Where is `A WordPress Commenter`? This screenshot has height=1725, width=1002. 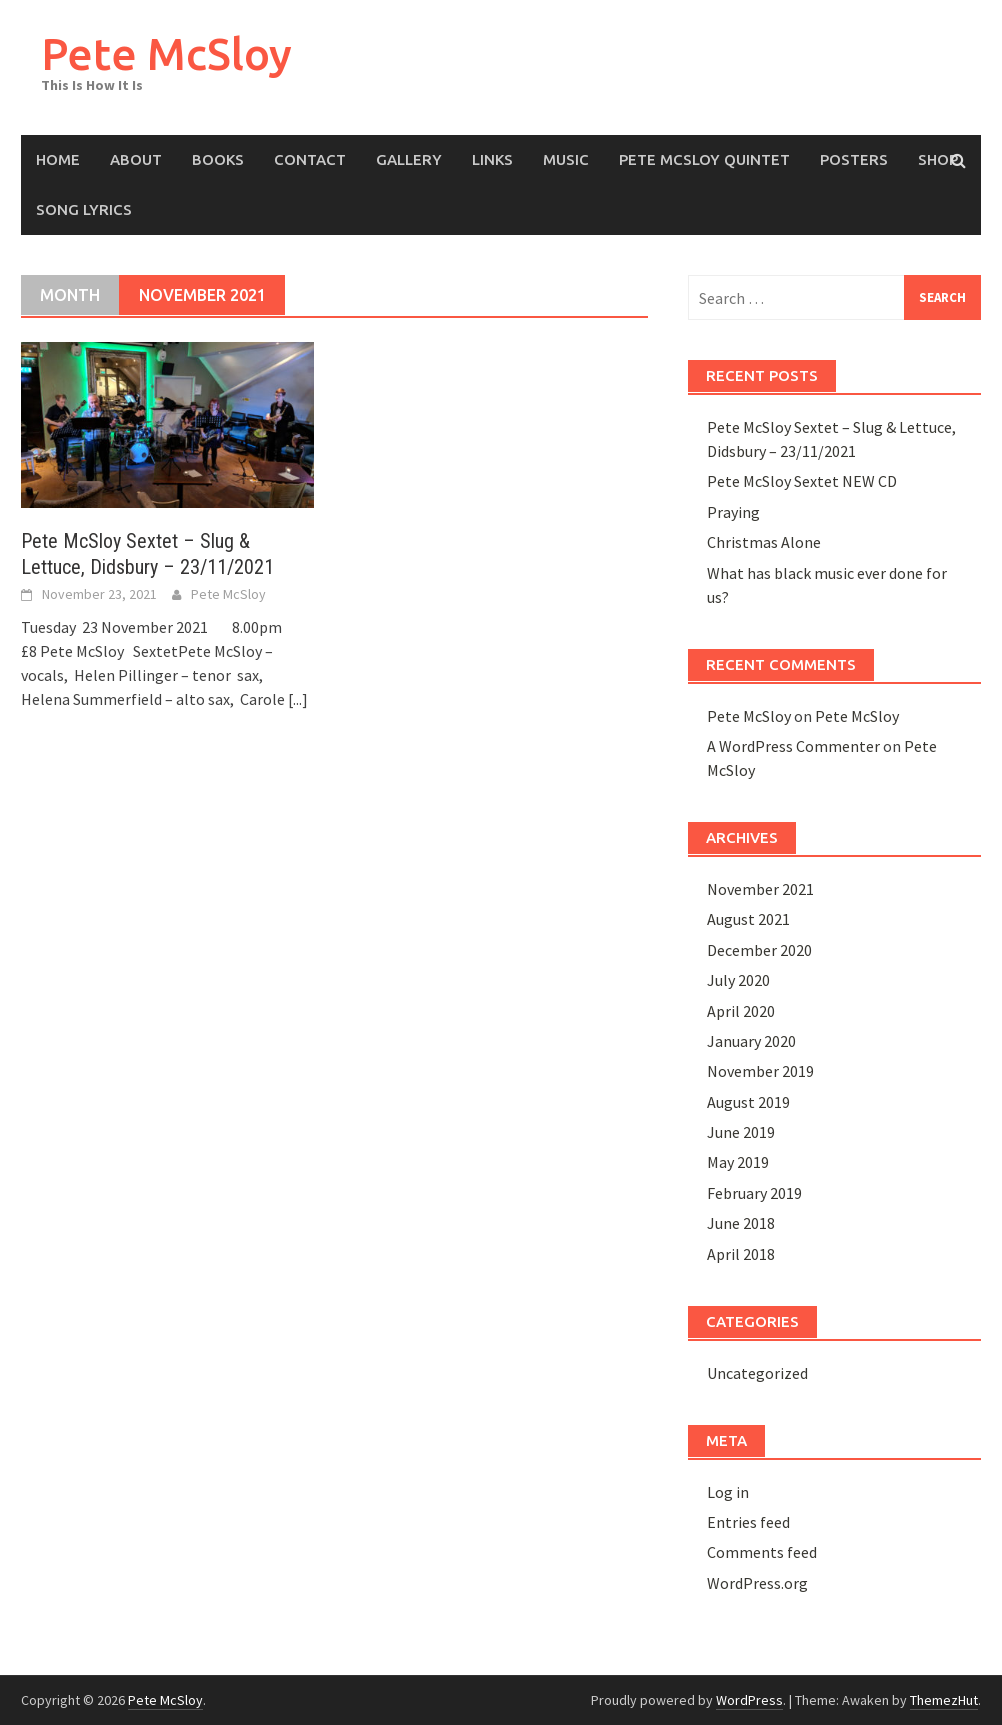
A WordPress Commenter is located at coordinates (793, 746).